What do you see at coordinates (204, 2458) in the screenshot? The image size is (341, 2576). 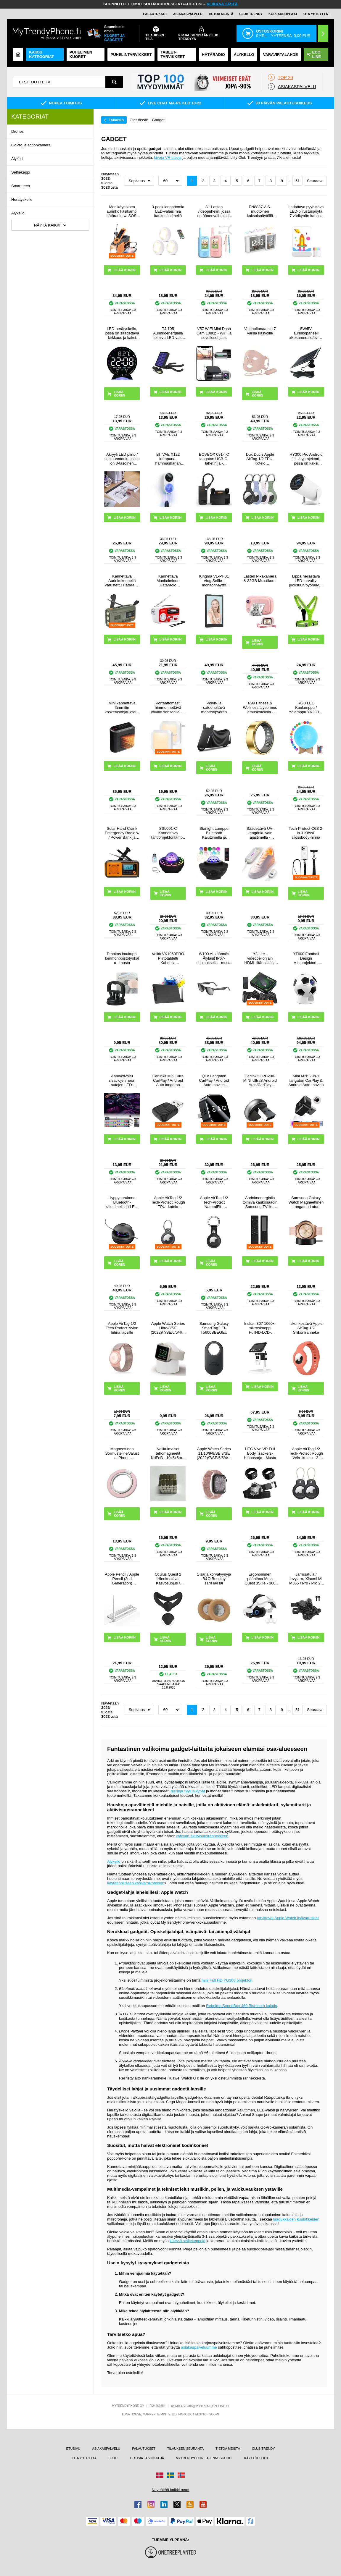 I see `MYTRENDYPHONE ALENNUSKOODI` at bounding box center [204, 2458].